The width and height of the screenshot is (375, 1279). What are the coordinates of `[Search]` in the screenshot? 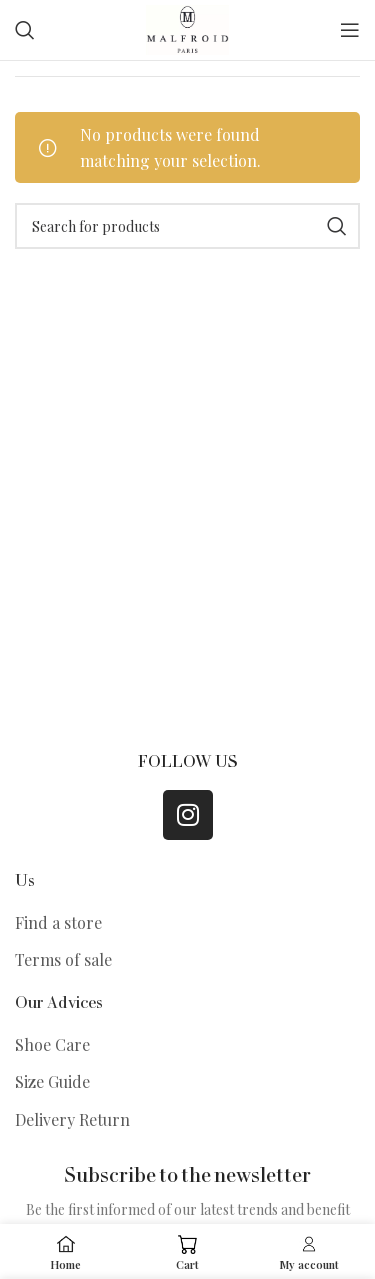 It's located at (25, 30).